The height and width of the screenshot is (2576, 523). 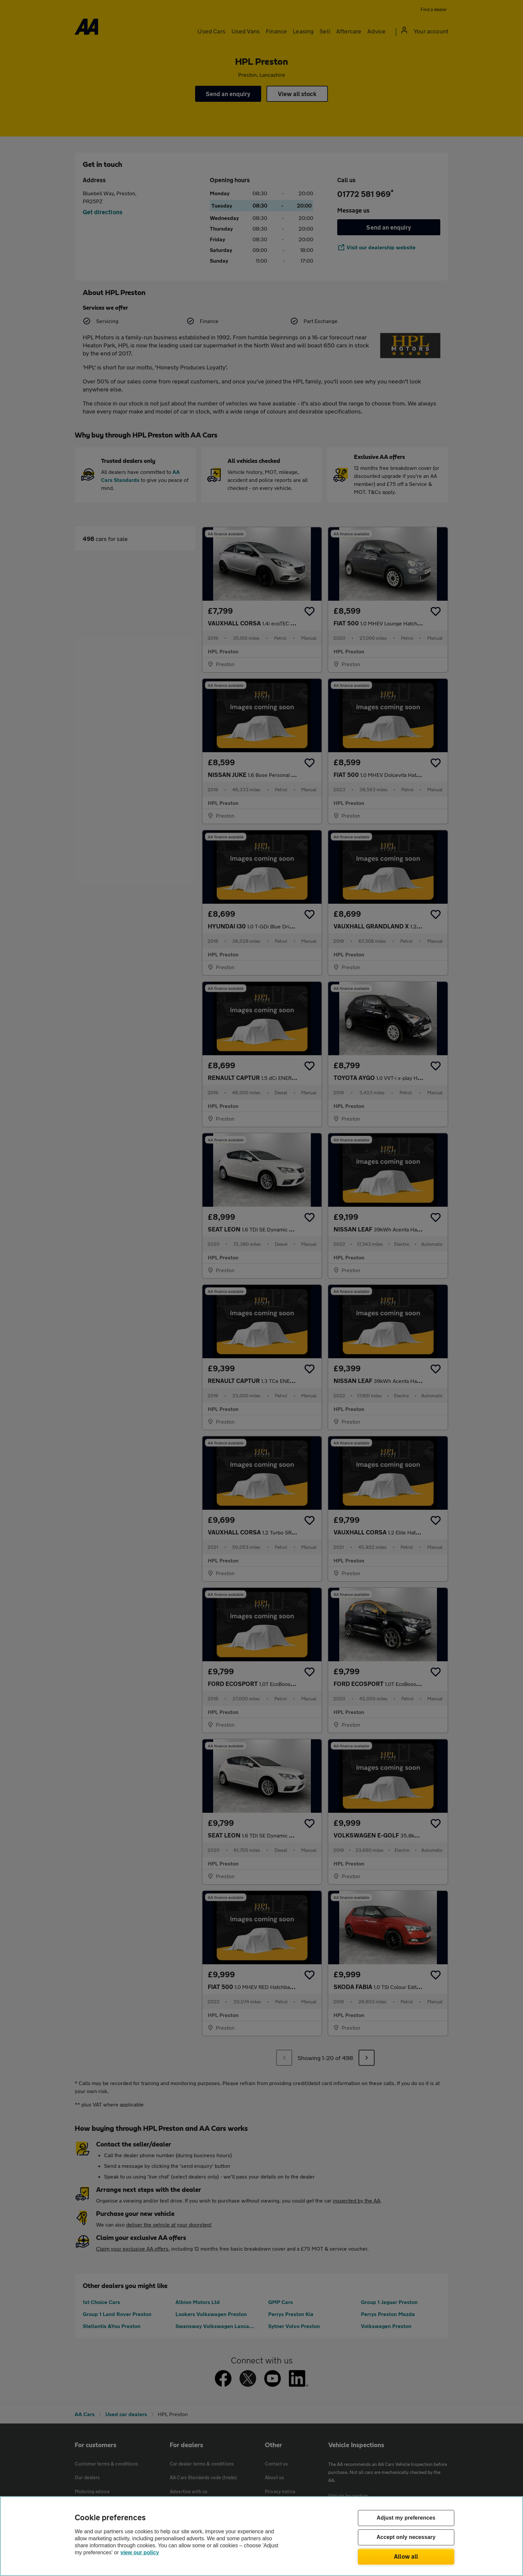 What do you see at coordinates (406, 2518) in the screenshot?
I see `Adjust my preferences [Adjust my preferences, Opens the preference center dialog]` at bounding box center [406, 2518].